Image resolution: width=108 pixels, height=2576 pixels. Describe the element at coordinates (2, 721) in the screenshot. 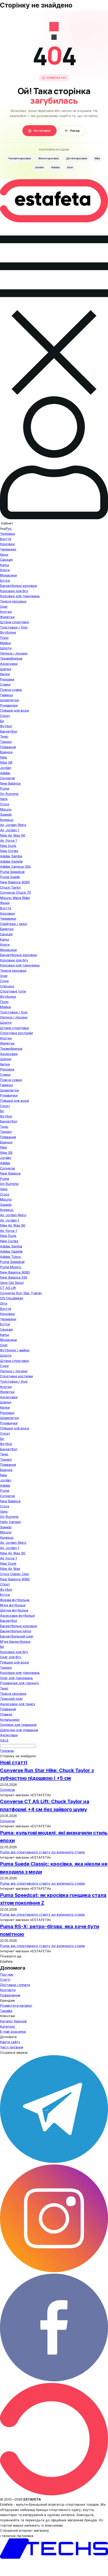

I see `Біг` at that location.